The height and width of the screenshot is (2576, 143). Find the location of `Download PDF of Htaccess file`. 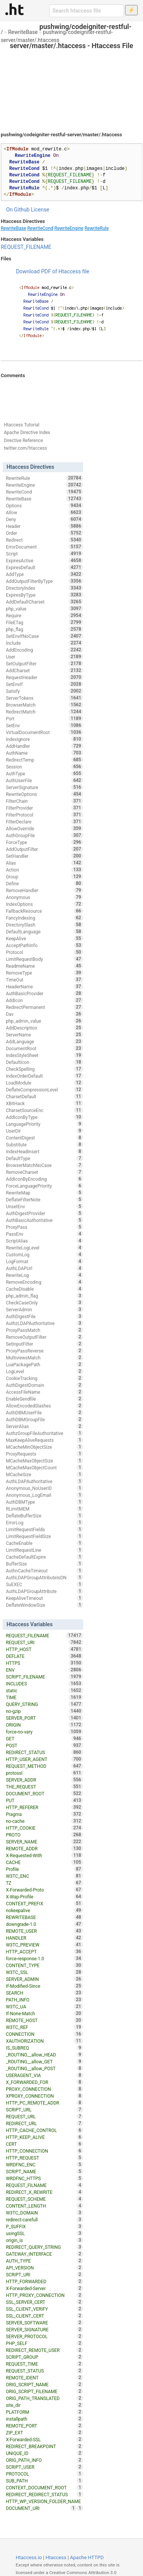

Download PDF of Htaccess file is located at coordinates (52, 271).